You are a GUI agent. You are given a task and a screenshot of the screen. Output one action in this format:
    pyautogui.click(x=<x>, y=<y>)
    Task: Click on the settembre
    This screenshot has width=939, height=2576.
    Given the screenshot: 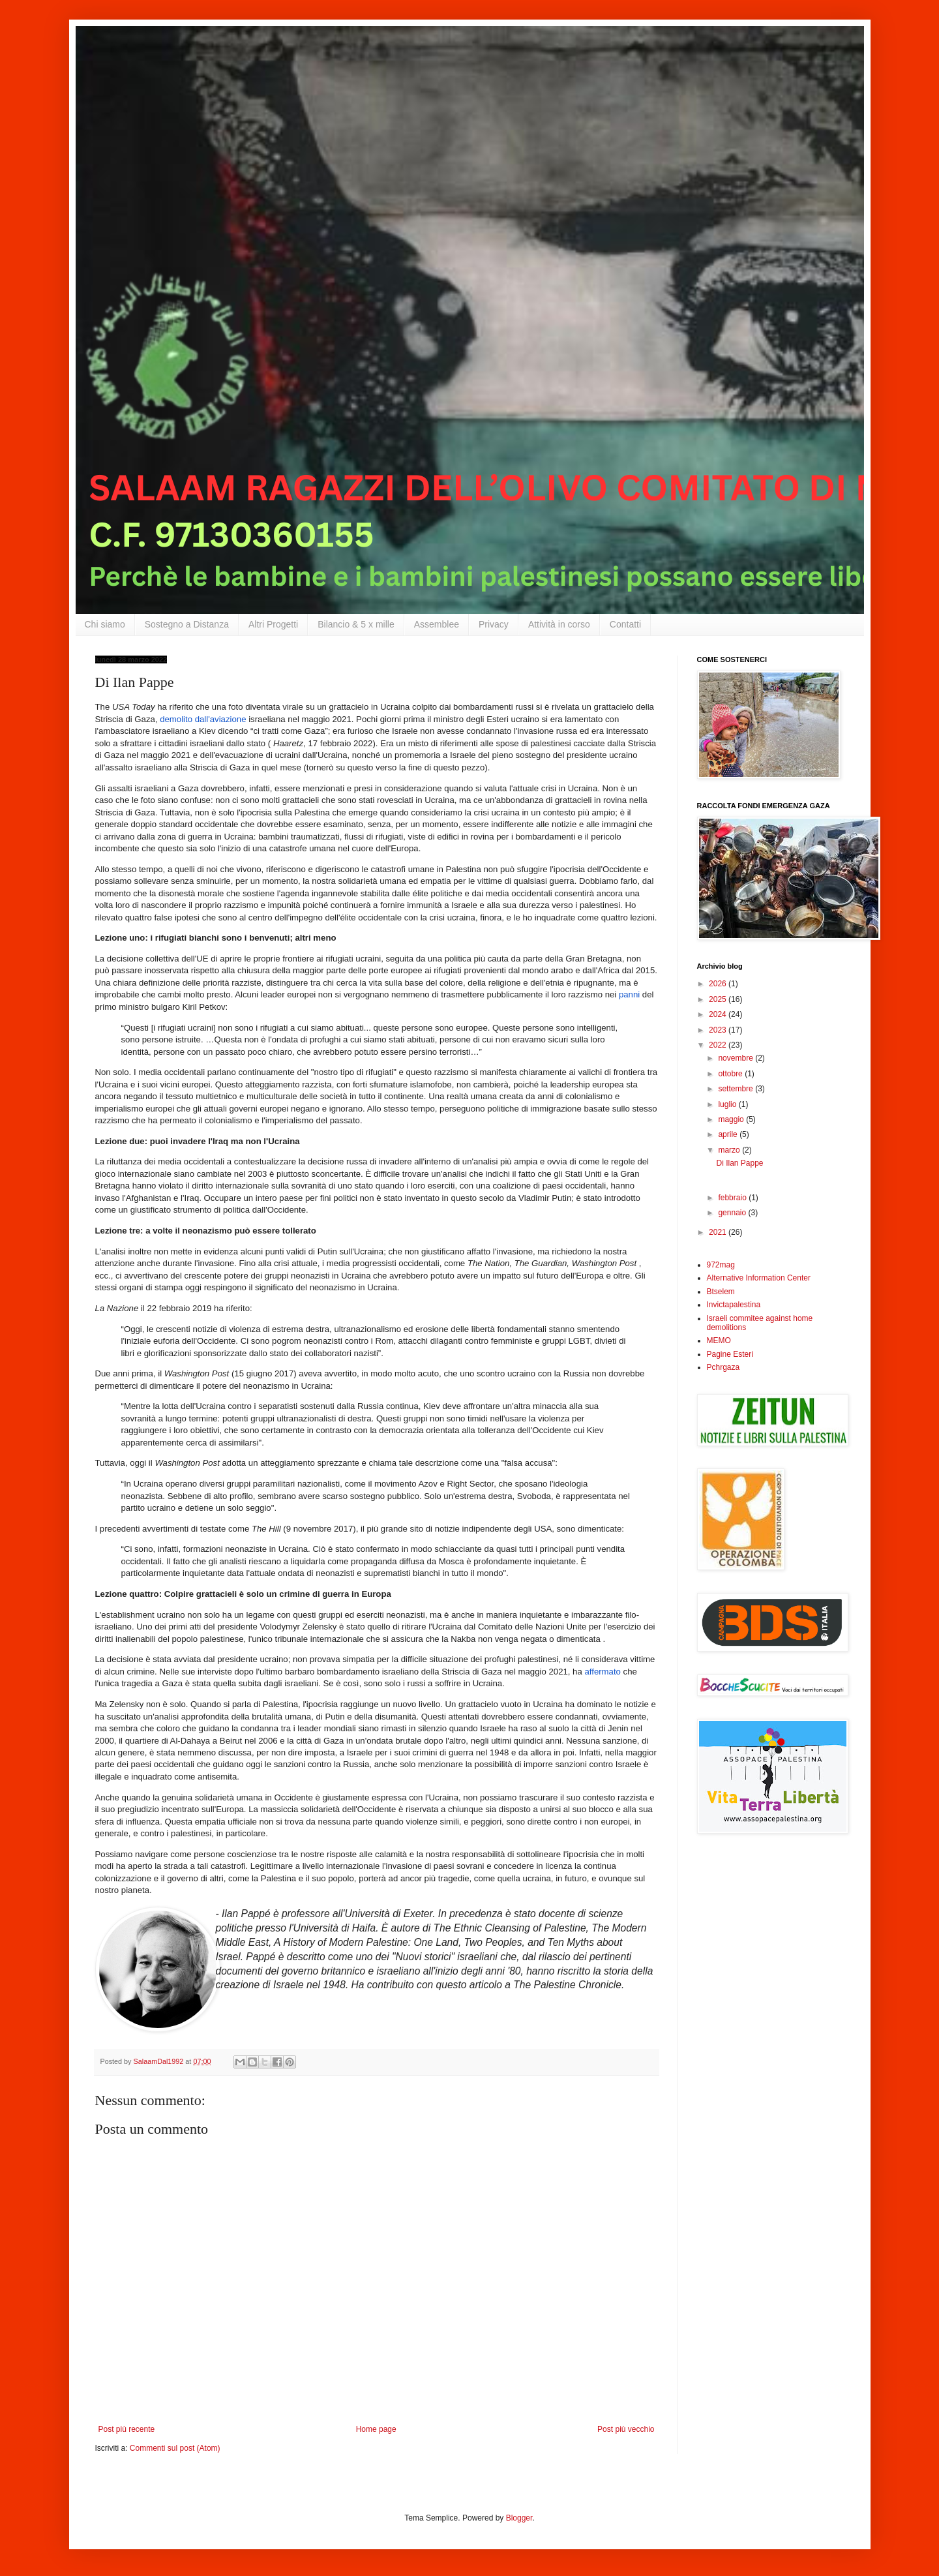 What is the action you would take?
    pyautogui.click(x=736, y=1088)
    